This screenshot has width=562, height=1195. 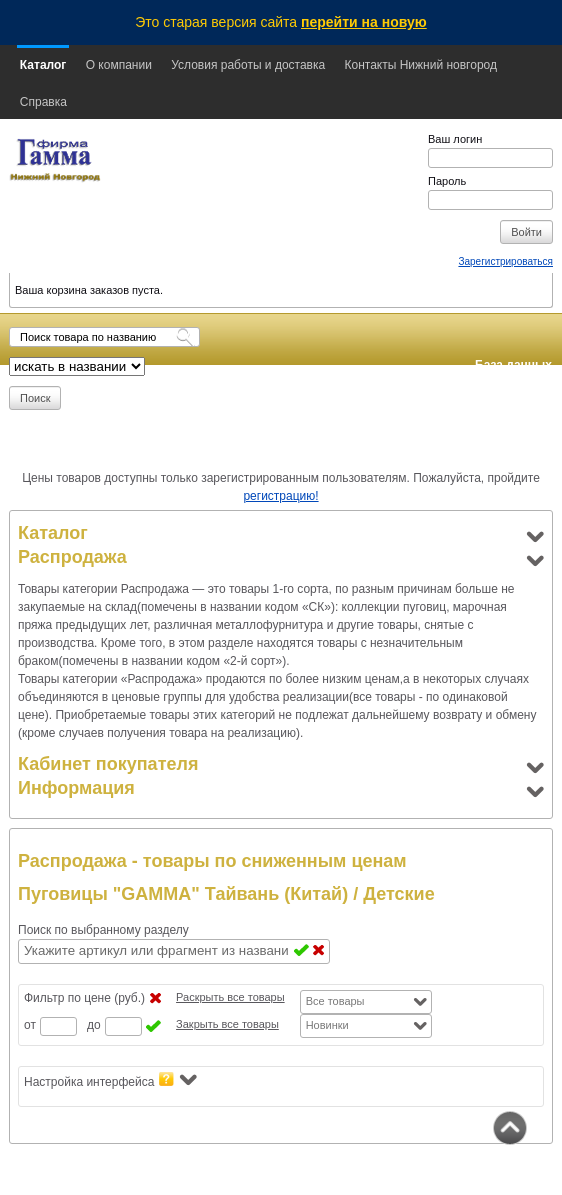 I want to click on Контакты Нижний новгород, so click(x=421, y=65).